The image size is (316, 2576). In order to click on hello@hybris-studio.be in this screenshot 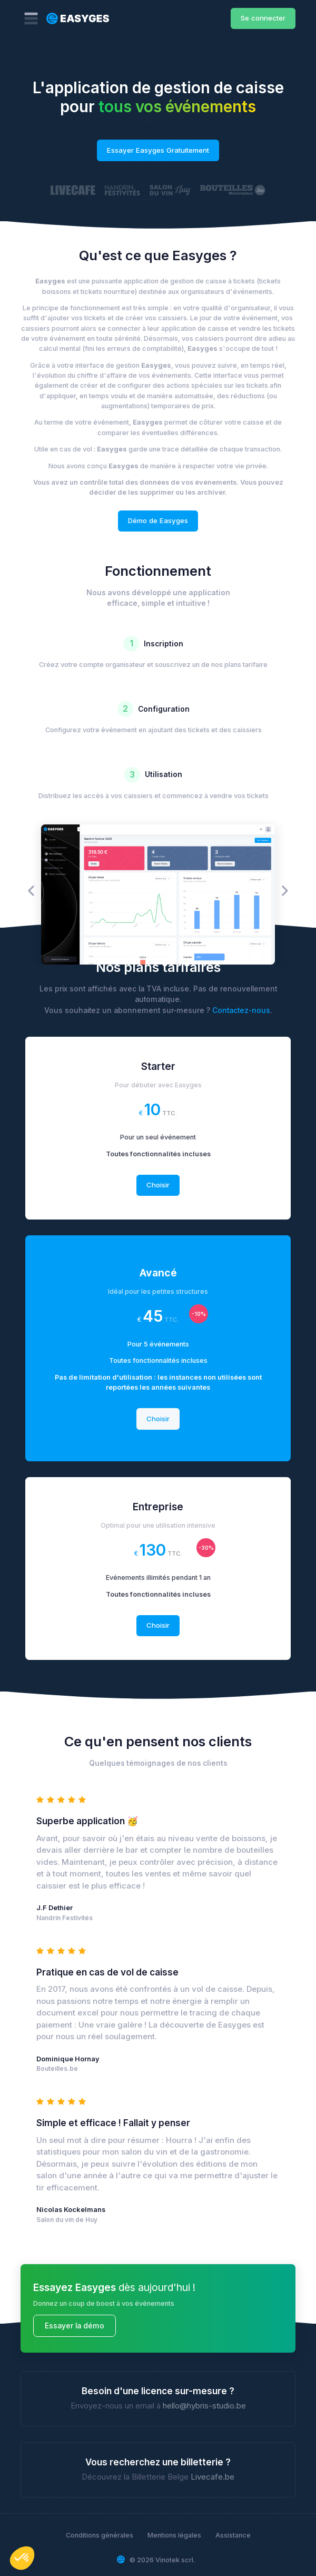, I will do `click(204, 2406)`.